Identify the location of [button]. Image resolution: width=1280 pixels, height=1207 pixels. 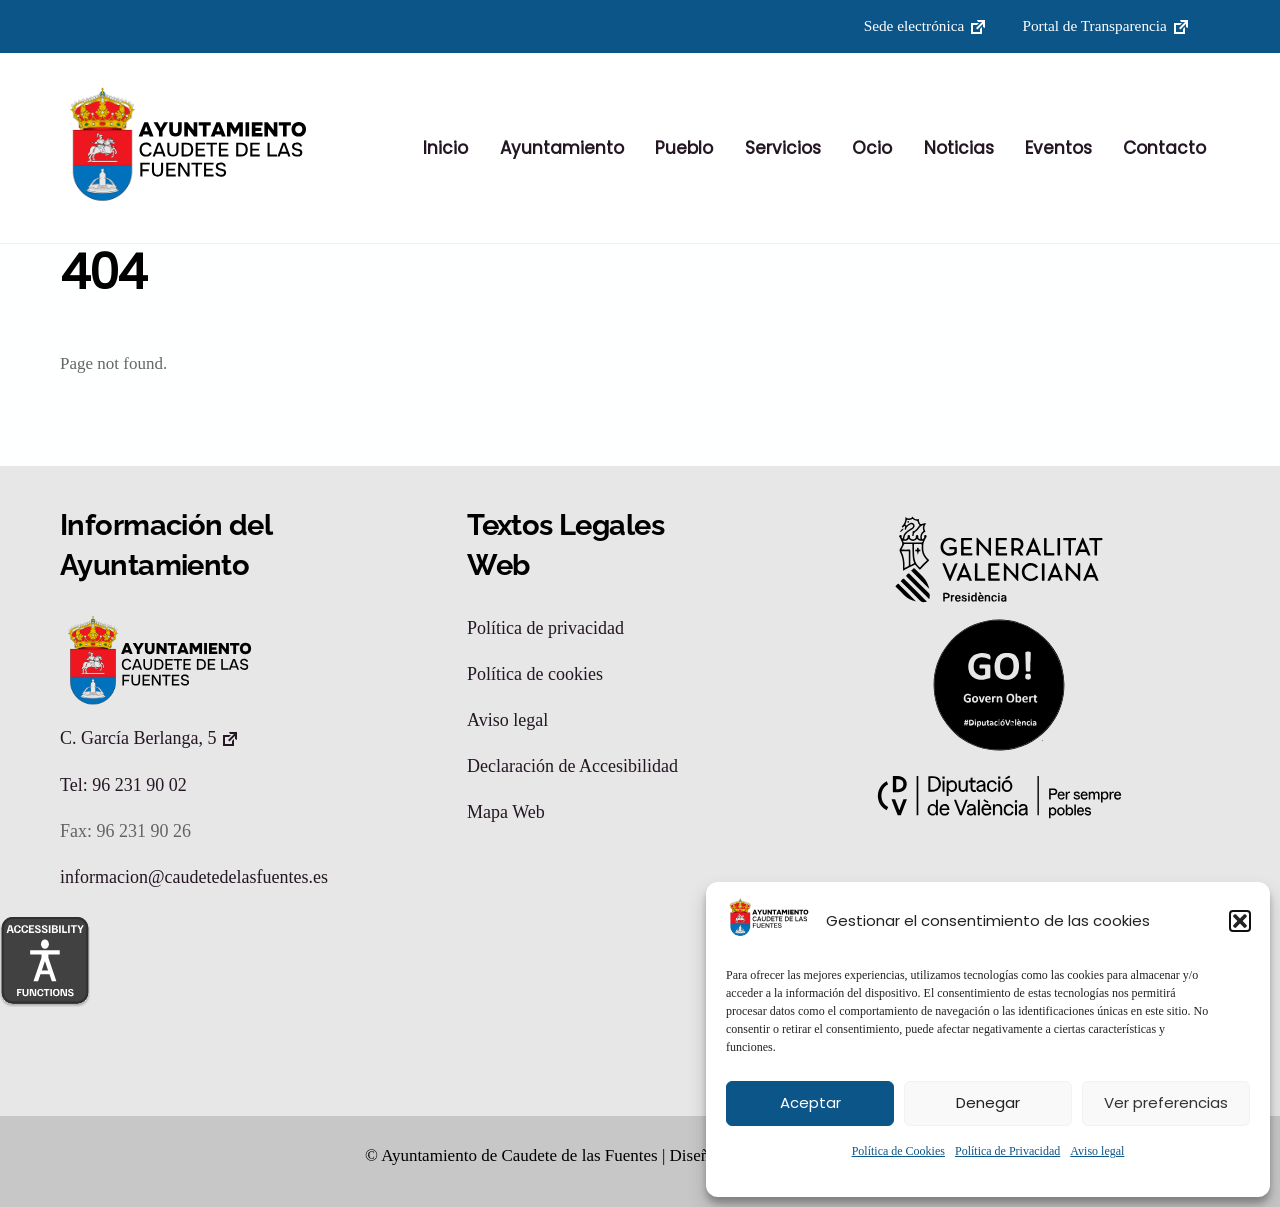
(1240, 921).